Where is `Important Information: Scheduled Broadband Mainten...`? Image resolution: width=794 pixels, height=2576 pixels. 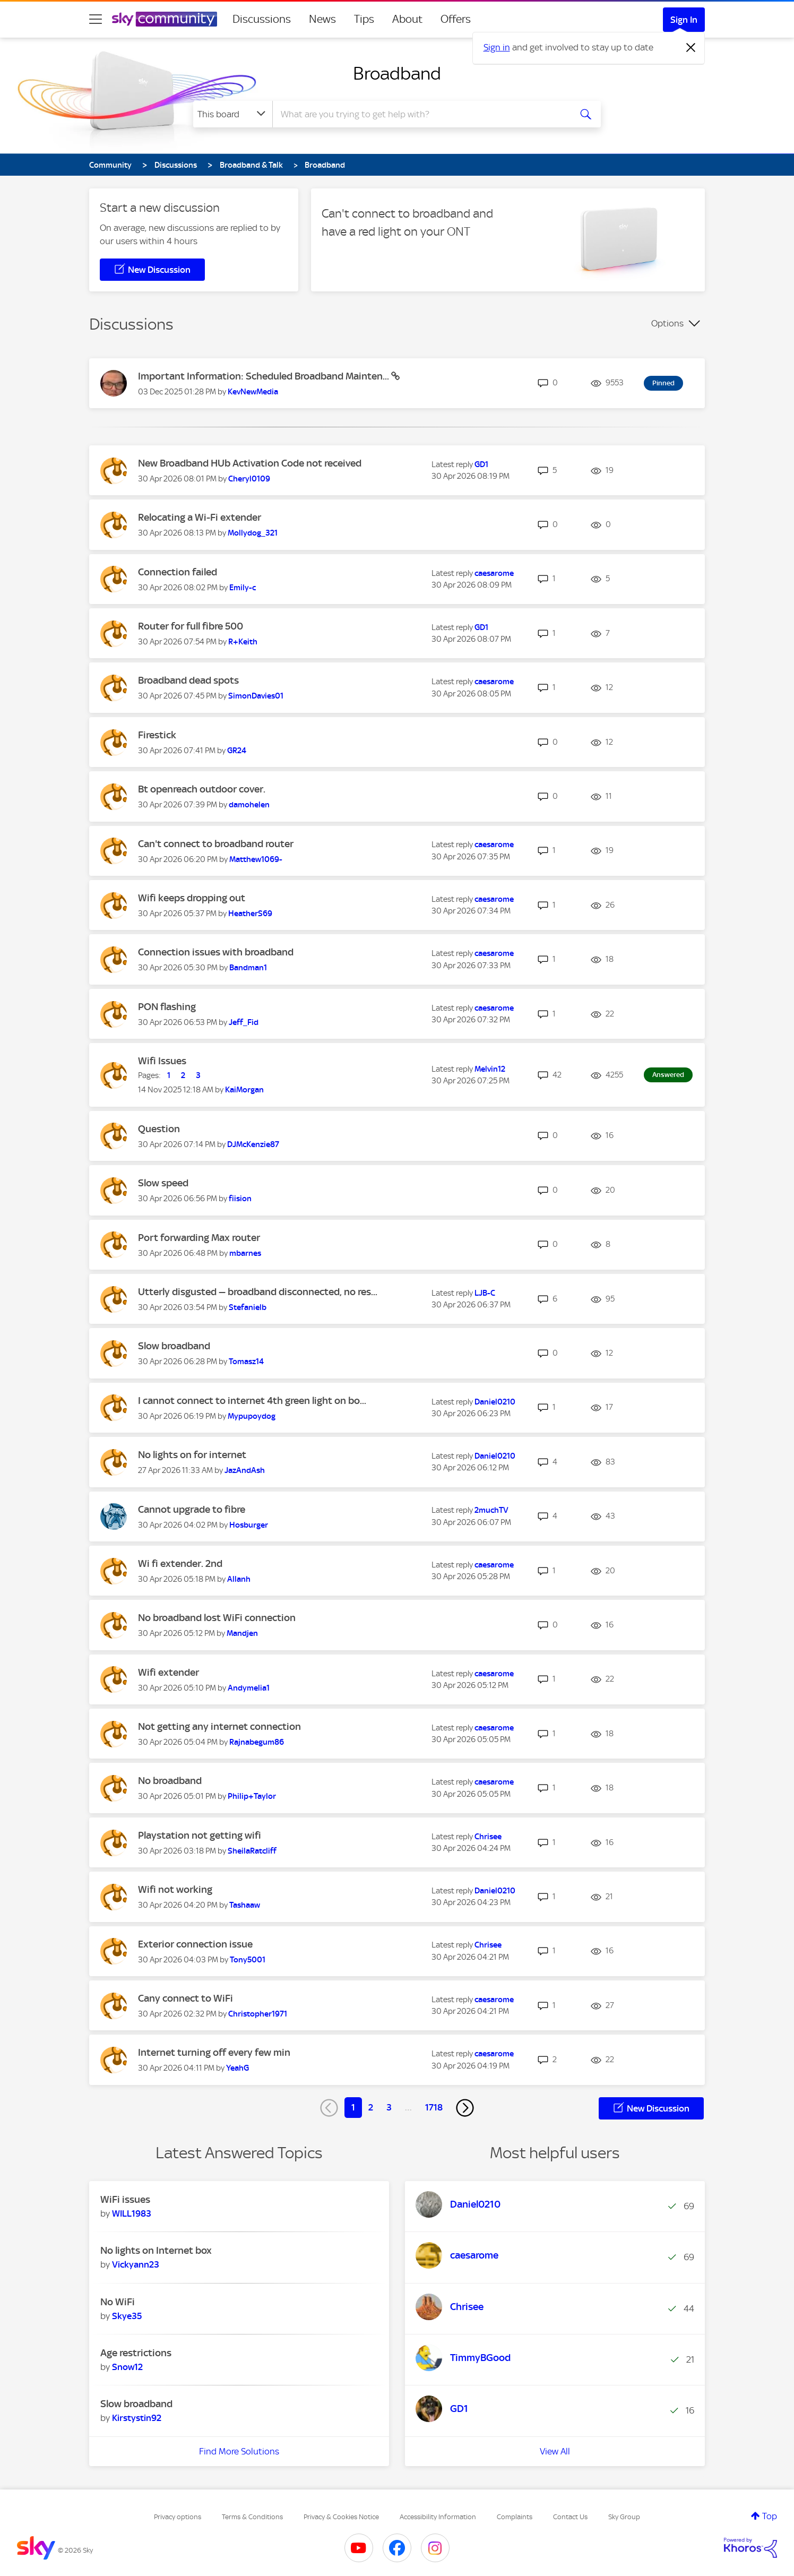
Important Information: Scheduled Broadband Mainten... is located at coordinates (264, 376).